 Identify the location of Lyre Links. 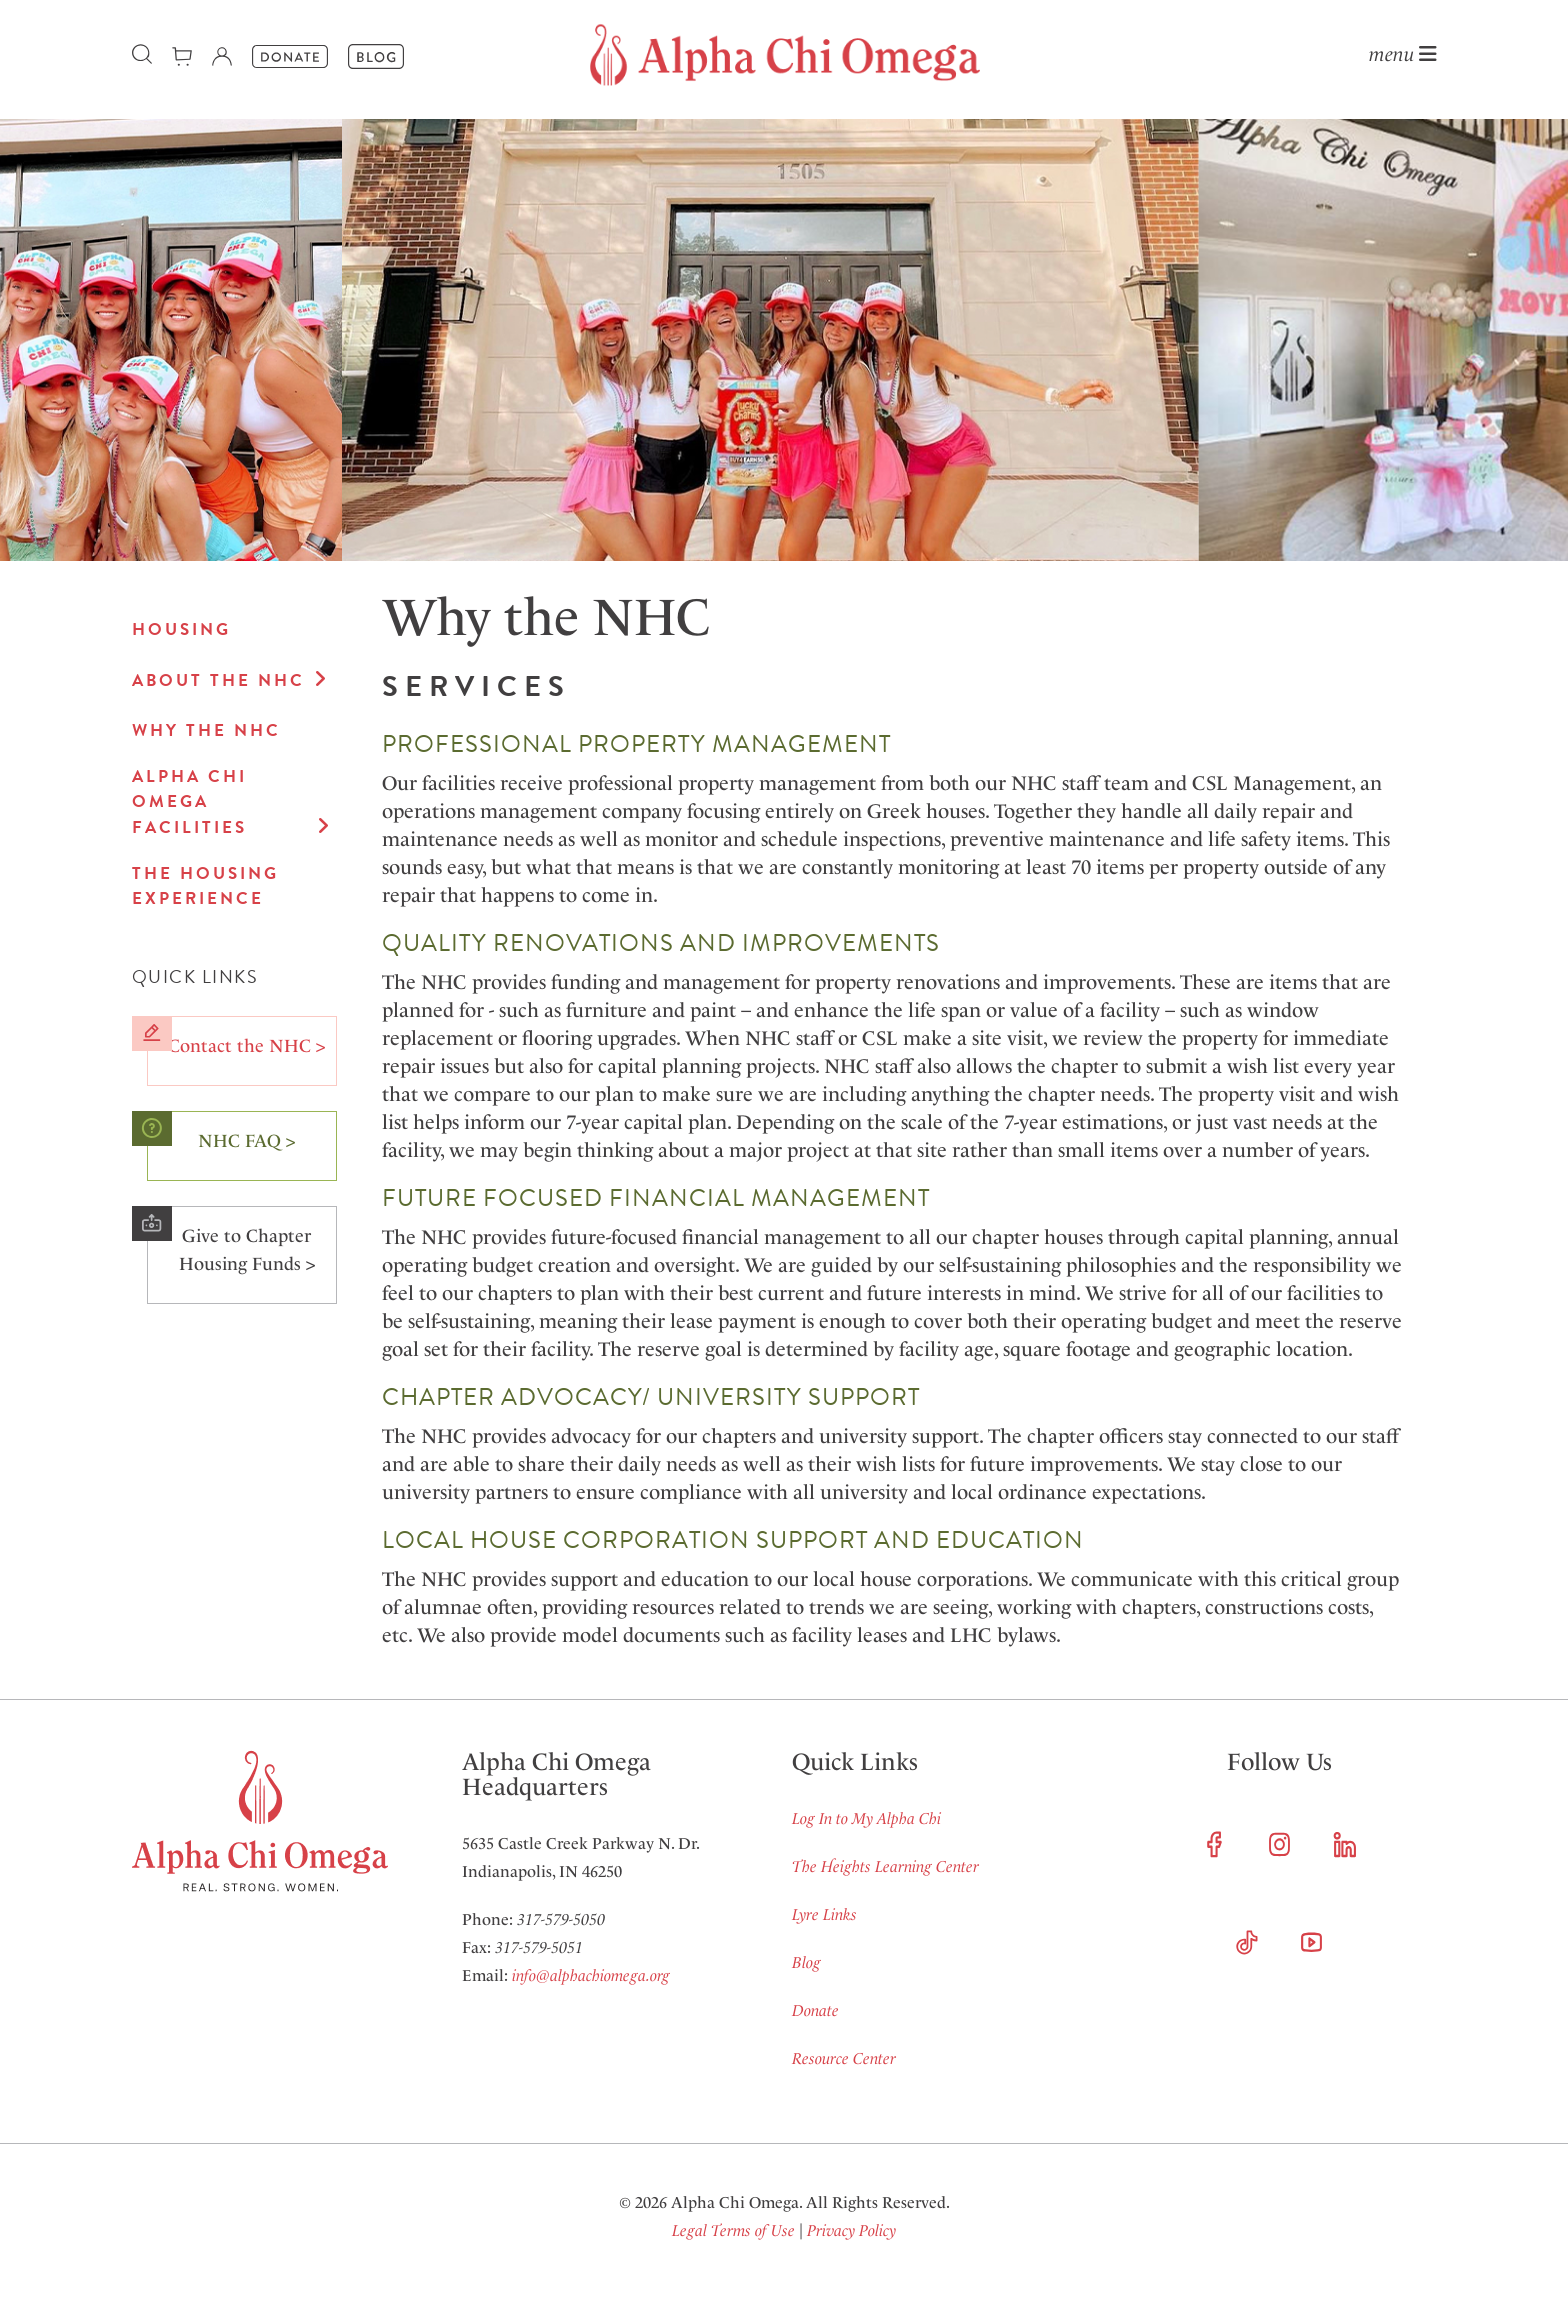
(824, 1914).